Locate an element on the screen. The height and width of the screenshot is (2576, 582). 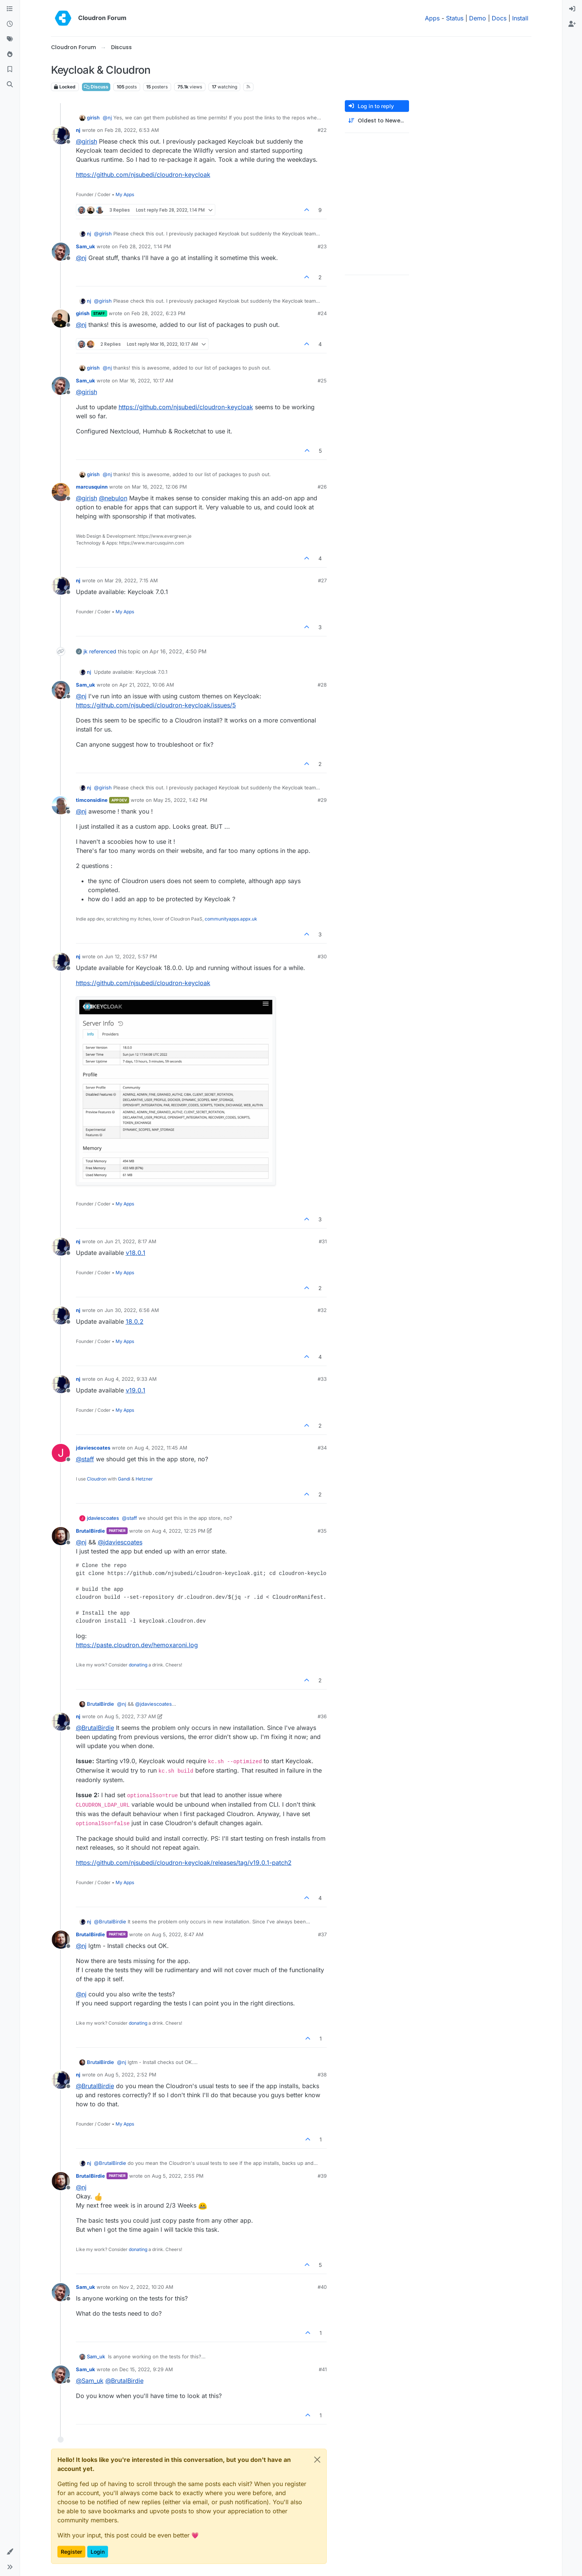
Aug 5, 2022, 7:37 AM is located at coordinates (130, 1716).